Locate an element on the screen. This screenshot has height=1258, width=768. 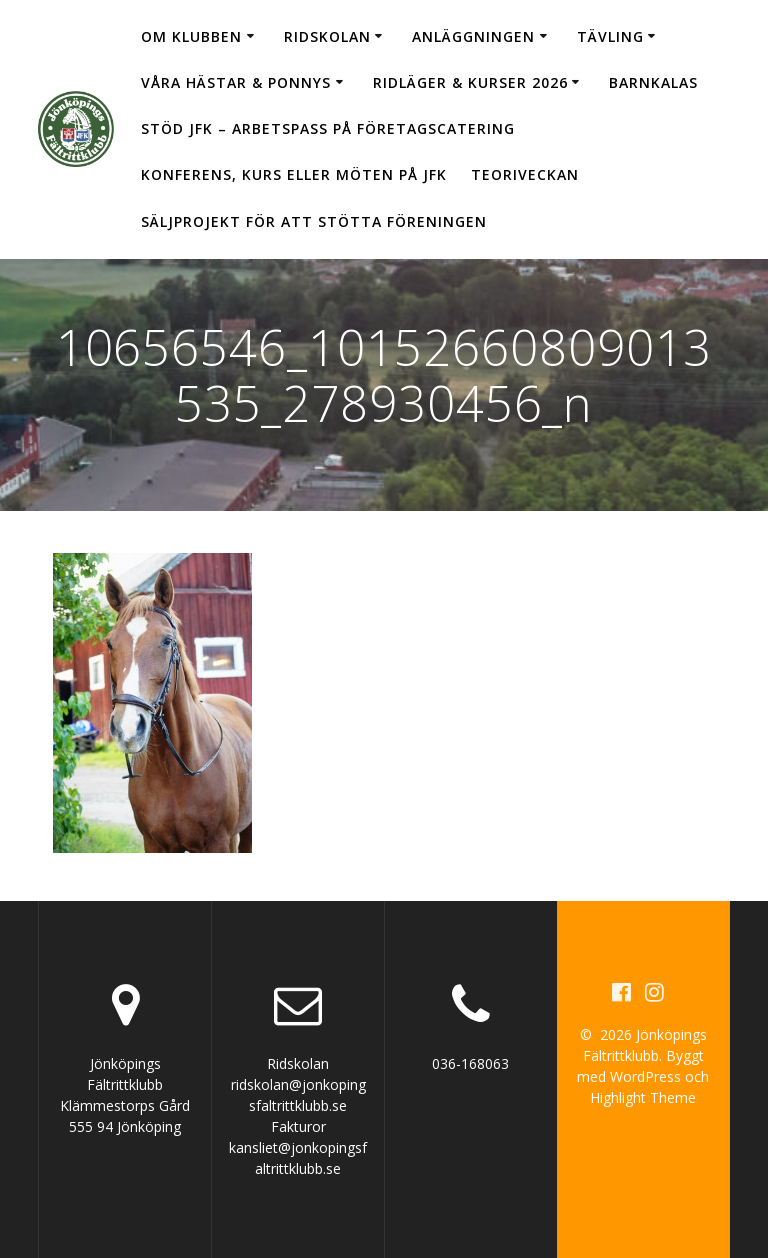
Våra hästar & ponnys is located at coordinates (236, 82).